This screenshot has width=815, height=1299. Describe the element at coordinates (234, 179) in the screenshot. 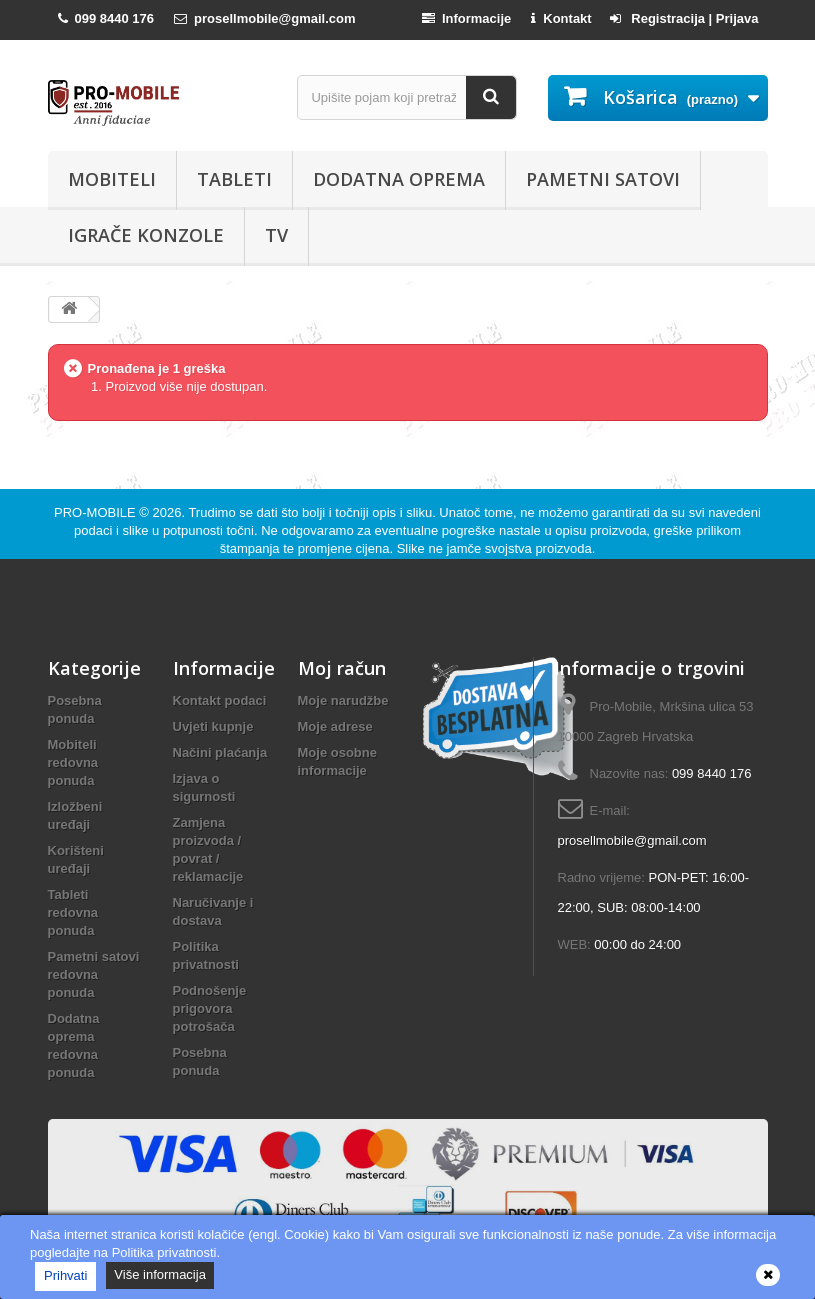

I see `Tableti` at that location.